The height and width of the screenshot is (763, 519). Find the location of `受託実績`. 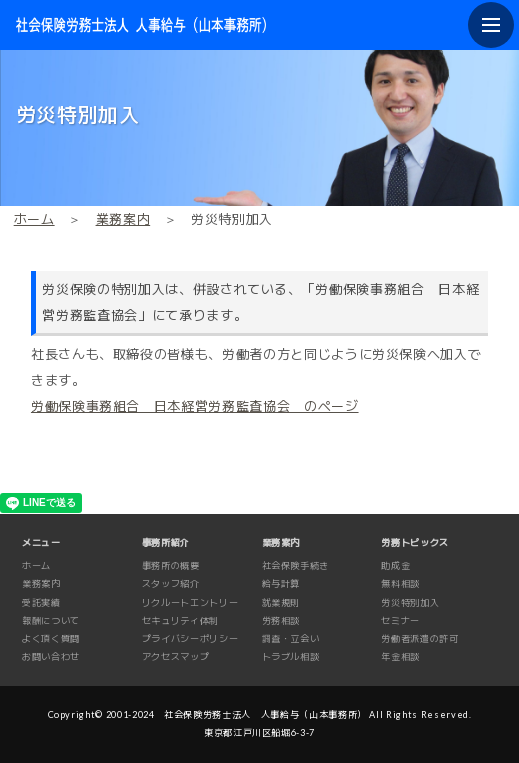

受託実績 is located at coordinates (41, 602).